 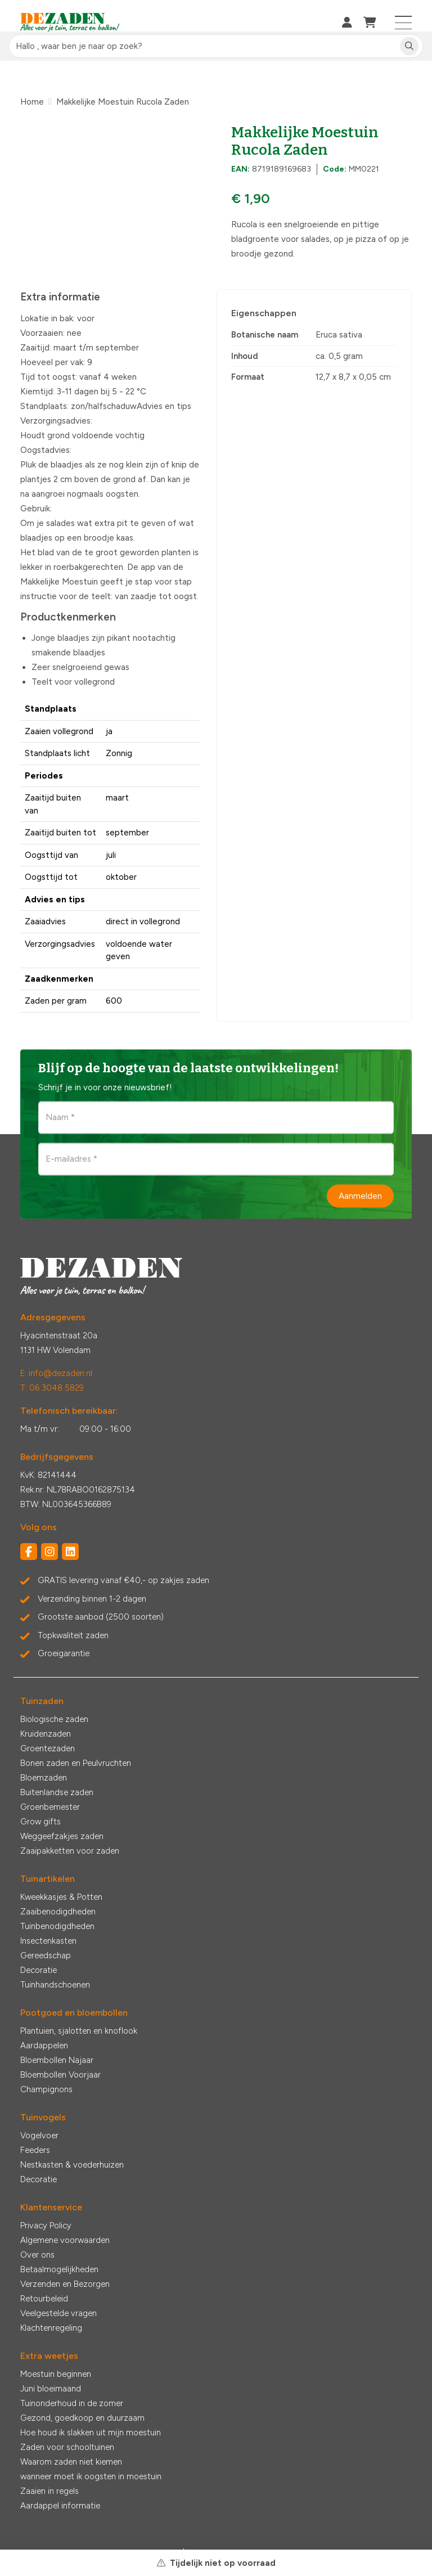 What do you see at coordinates (55, 1985) in the screenshot?
I see `Tuinhandschoenen` at bounding box center [55, 1985].